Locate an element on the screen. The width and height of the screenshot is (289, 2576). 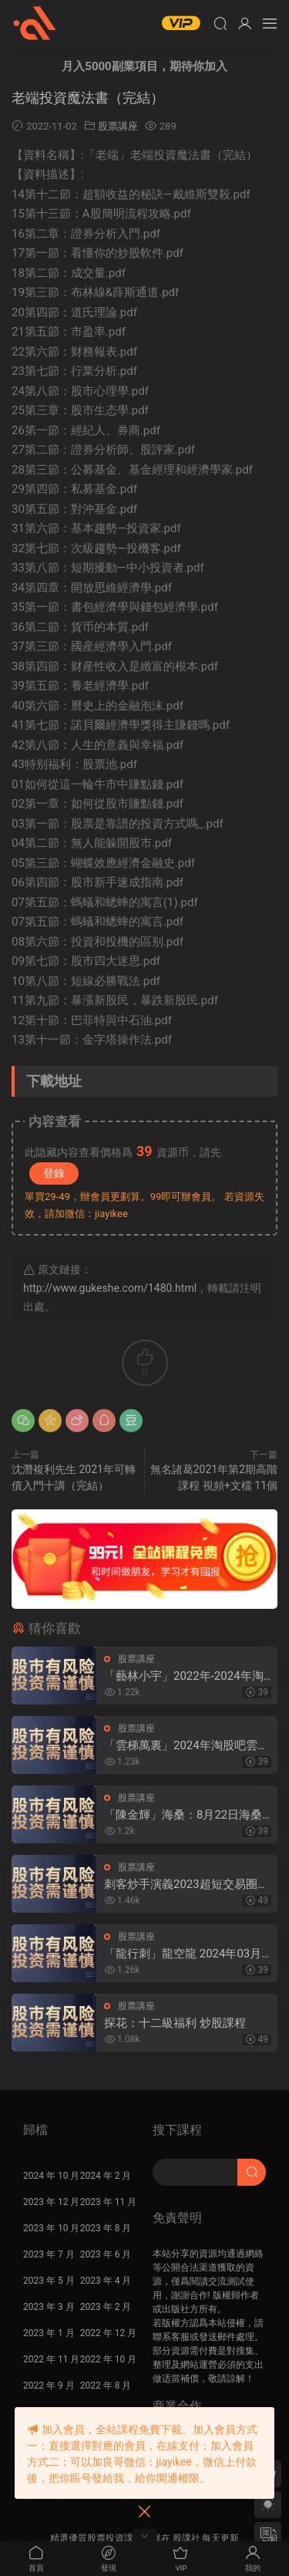
探花：十二級福利 炒股課程 is located at coordinates (175, 2023).